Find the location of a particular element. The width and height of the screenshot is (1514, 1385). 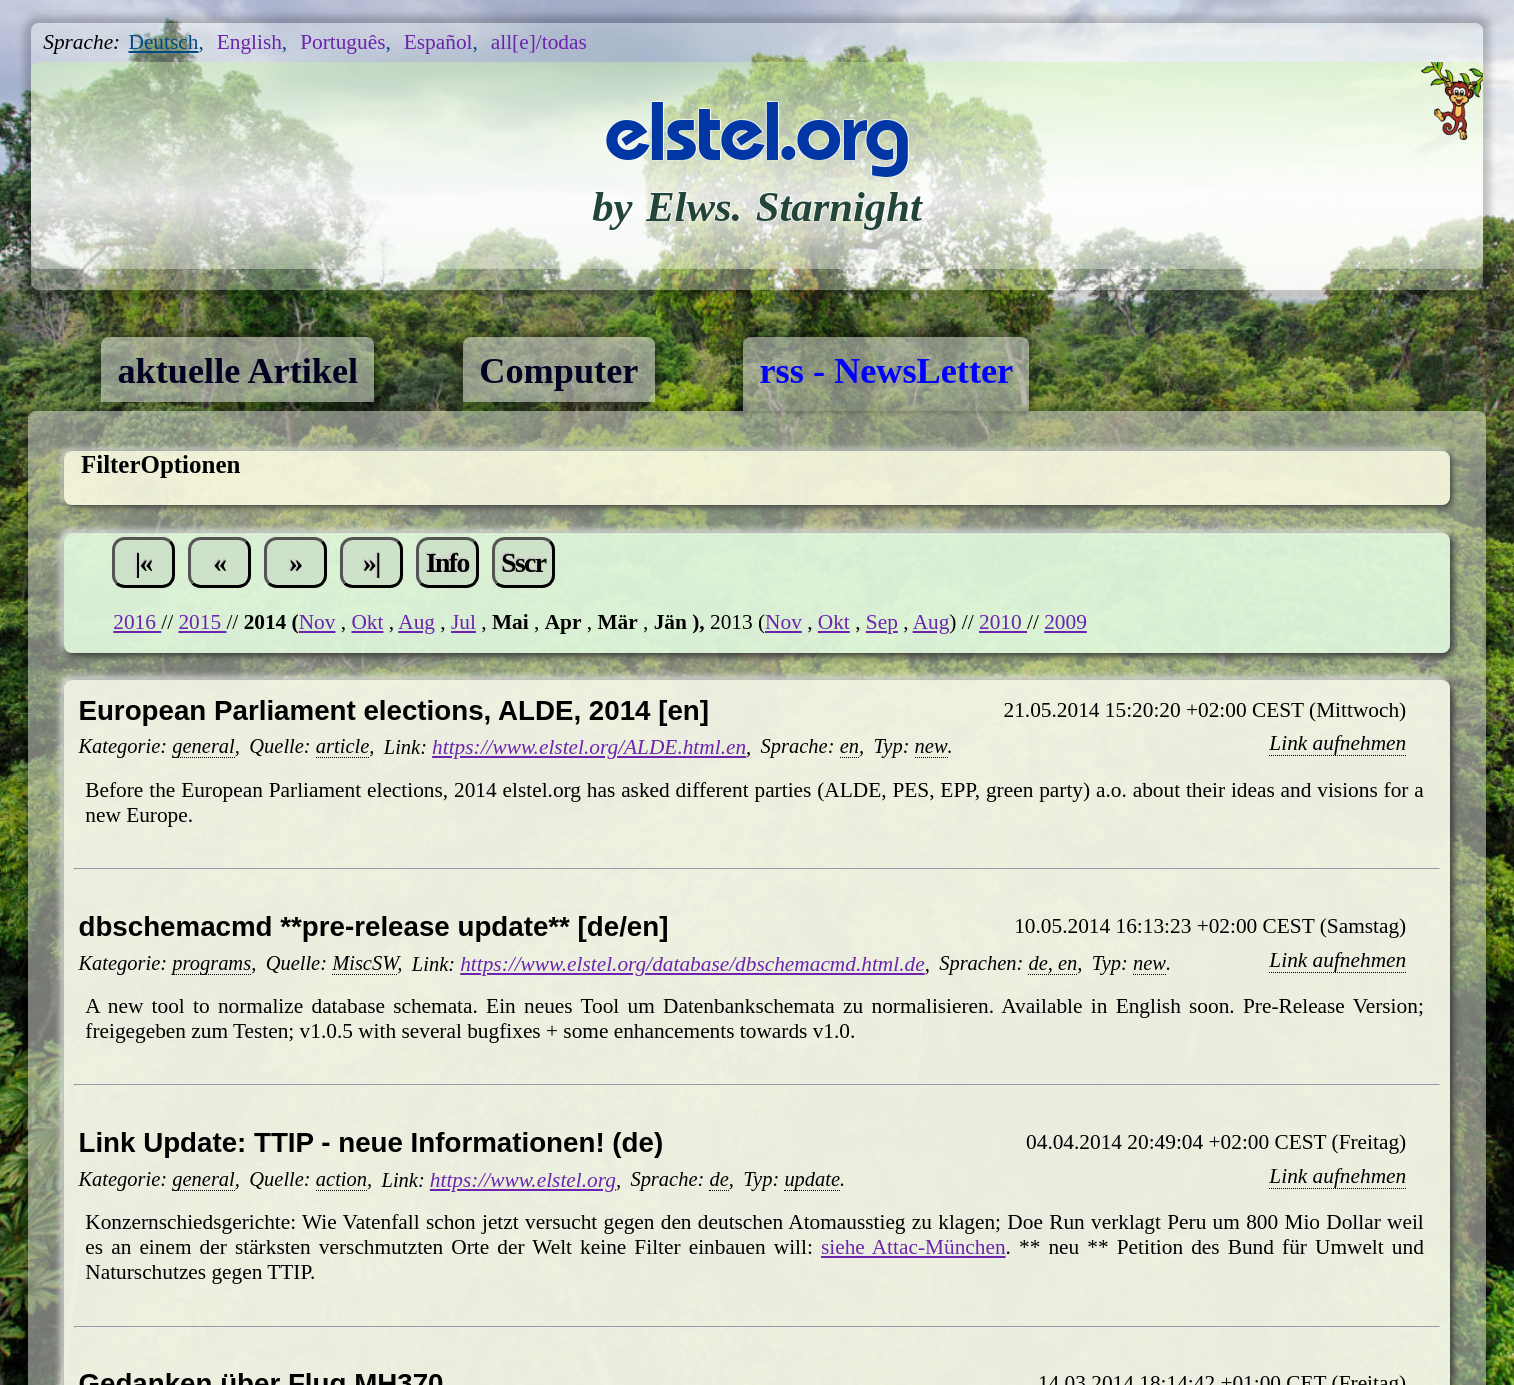

siehe Attac-München is located at coordinates (913, 1247).